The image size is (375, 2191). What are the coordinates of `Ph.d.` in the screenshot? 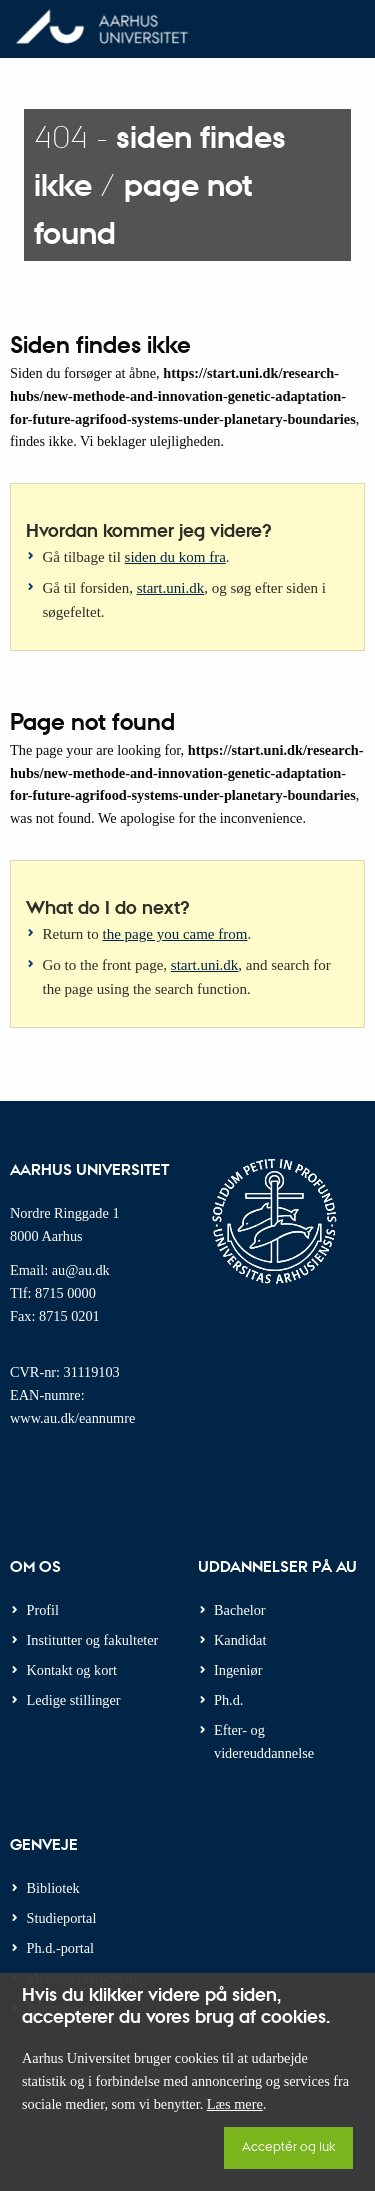 It's located at (228, 1700).